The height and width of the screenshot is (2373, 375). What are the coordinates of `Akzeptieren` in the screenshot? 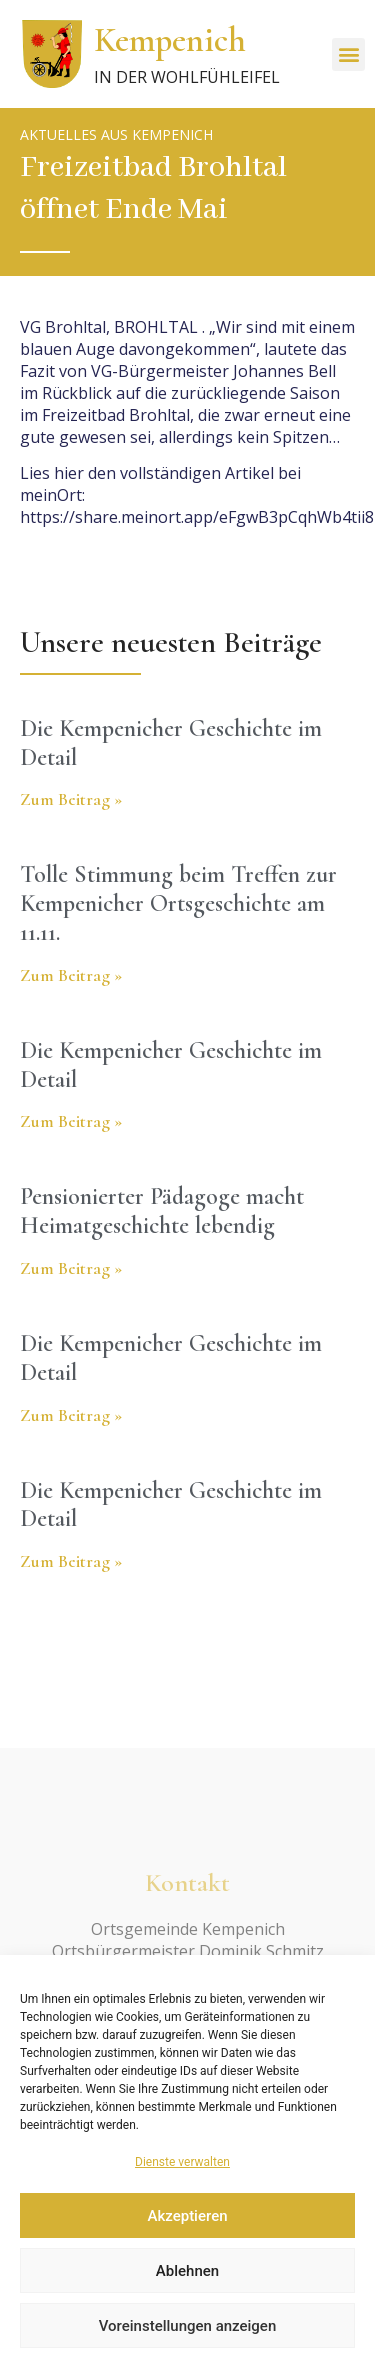 It's located at (187, 2216).